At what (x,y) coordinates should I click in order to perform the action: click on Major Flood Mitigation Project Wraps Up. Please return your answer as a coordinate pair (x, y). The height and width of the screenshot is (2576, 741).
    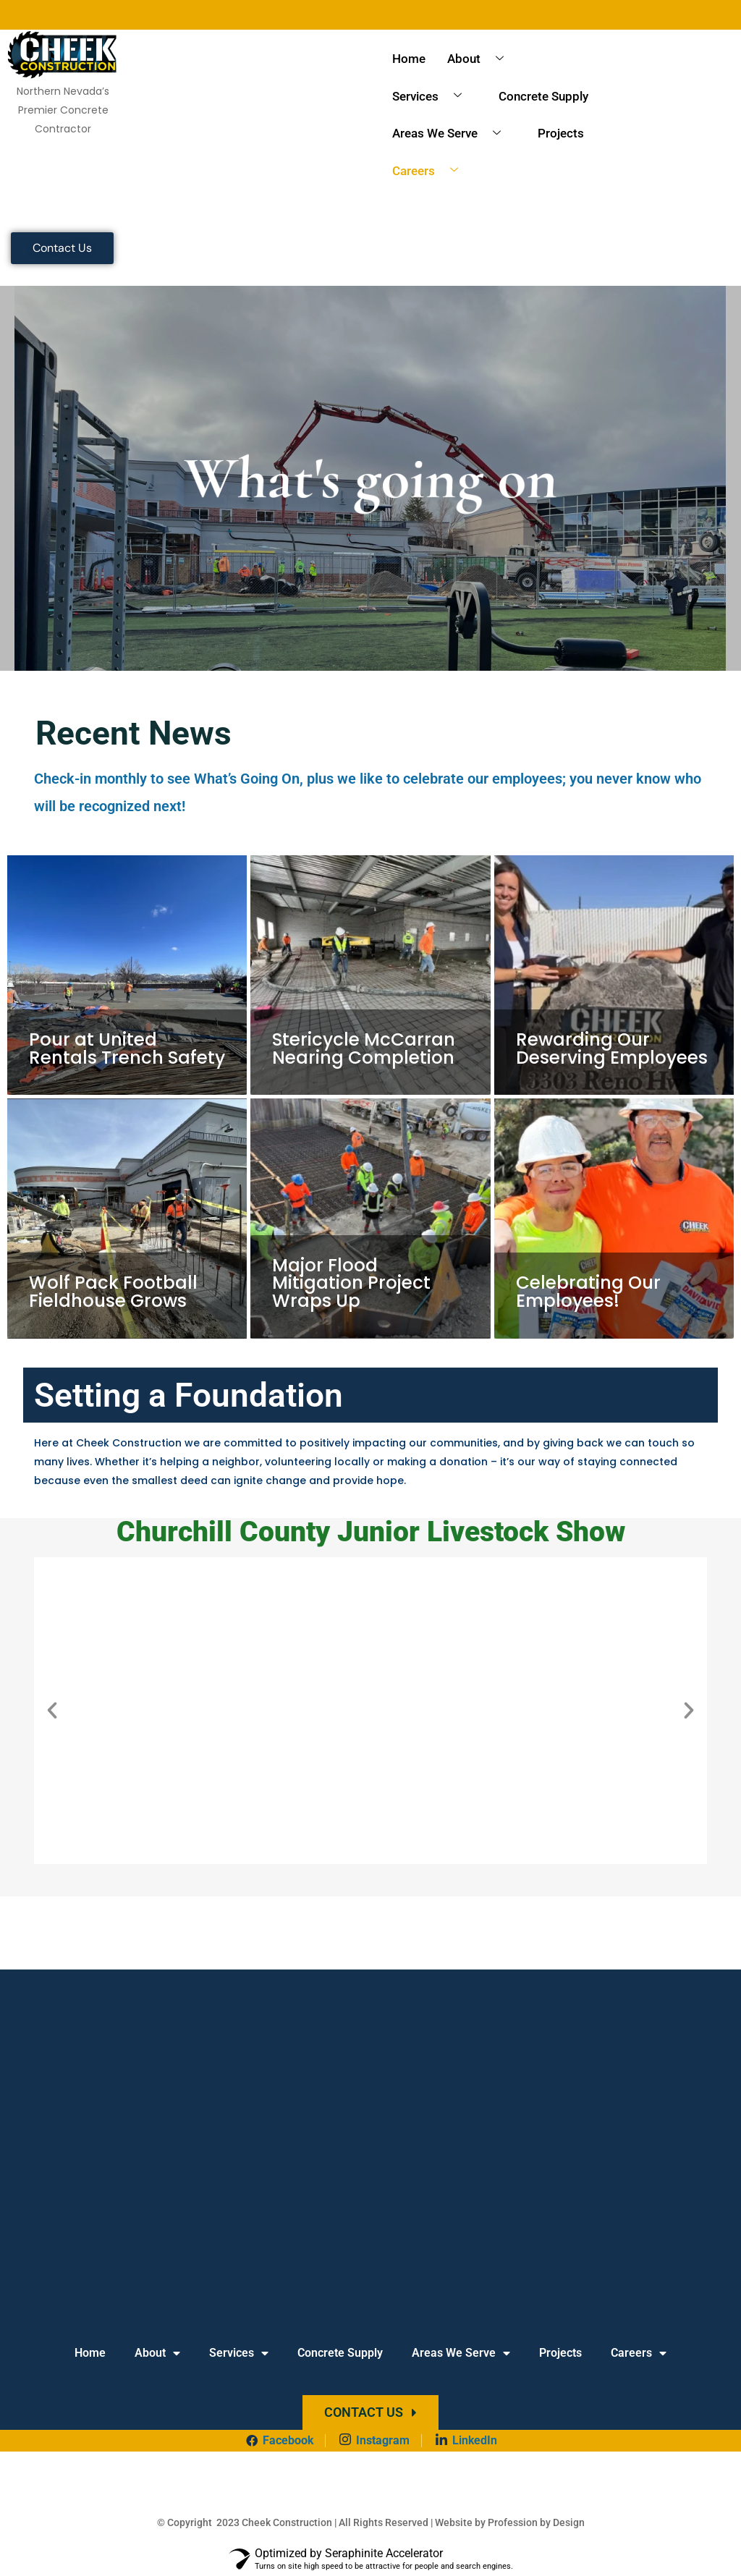
    Looking at the image, I should click on (349, 1284).